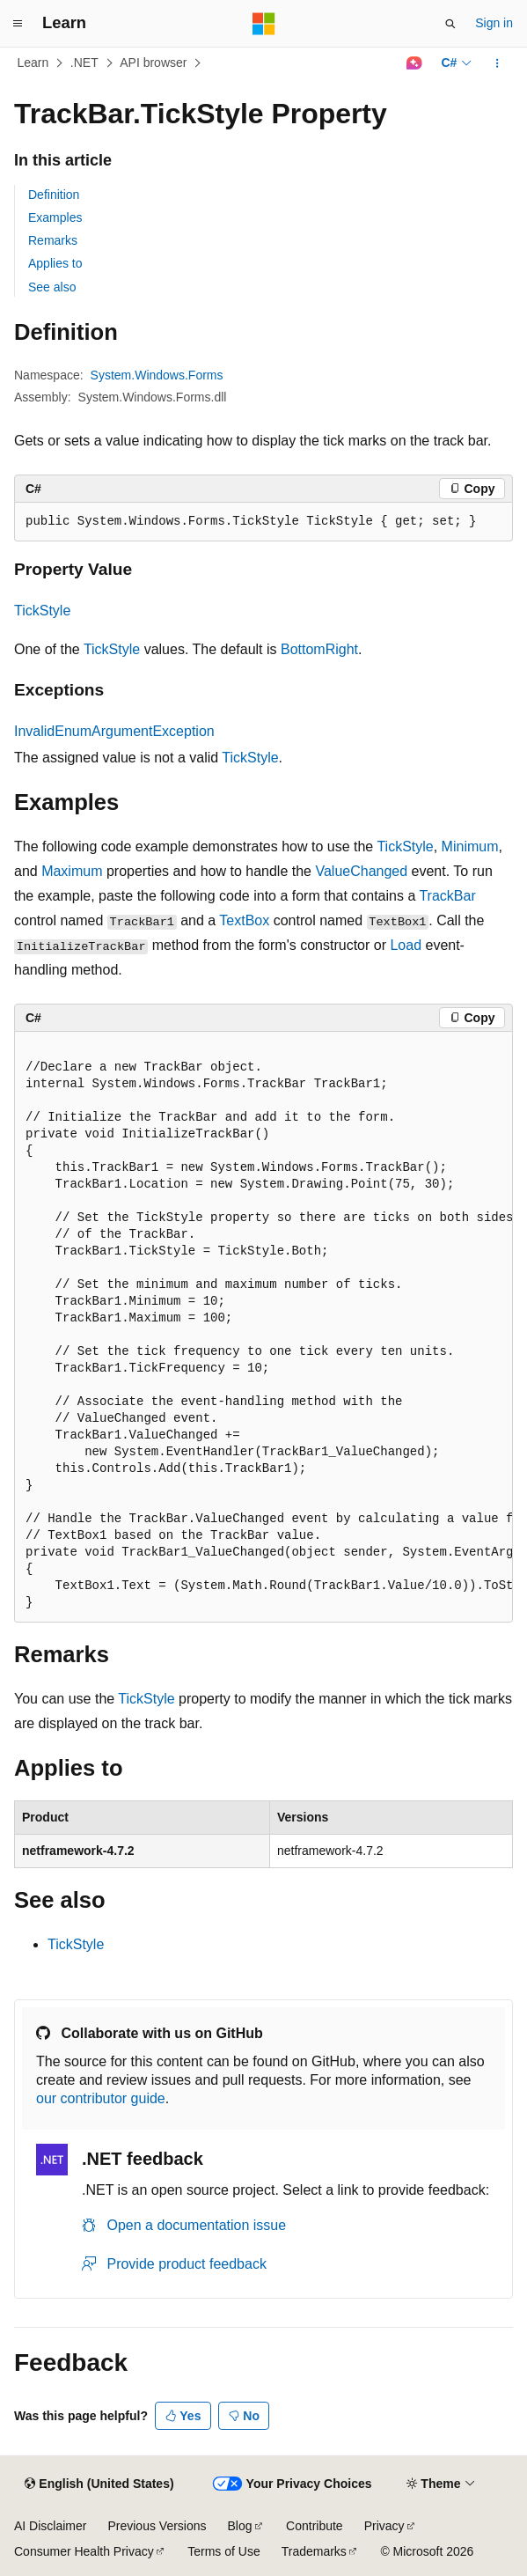 The image size is (527, 2576). I want to click on InvalidEnumArgumentException, so click(114, 731).